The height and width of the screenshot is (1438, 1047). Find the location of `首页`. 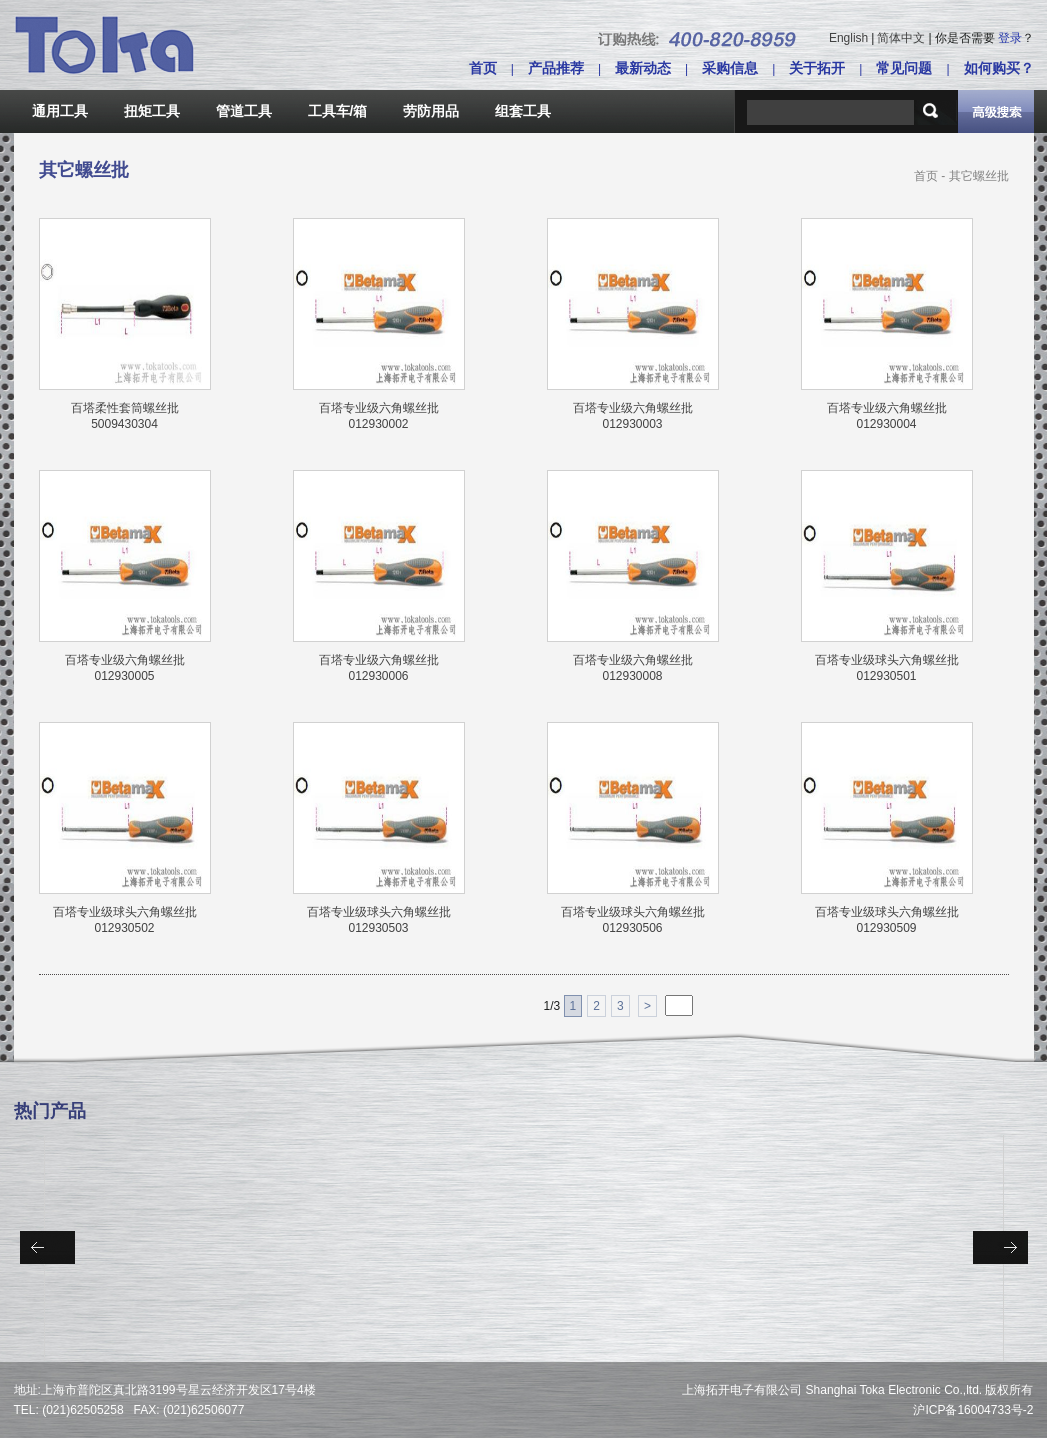

首页 is located at coordinates (483, 68).